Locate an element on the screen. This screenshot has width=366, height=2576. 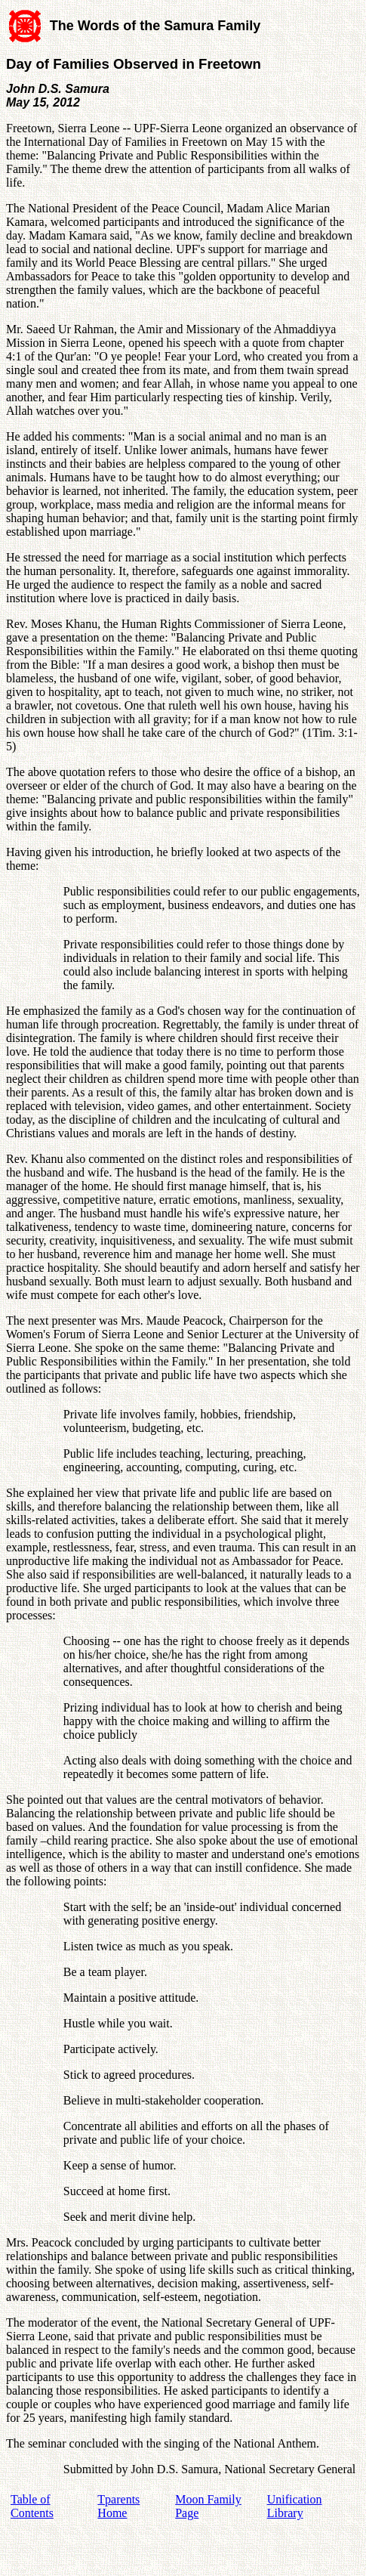
Table of Contents is located at coordinates (32, 2506).